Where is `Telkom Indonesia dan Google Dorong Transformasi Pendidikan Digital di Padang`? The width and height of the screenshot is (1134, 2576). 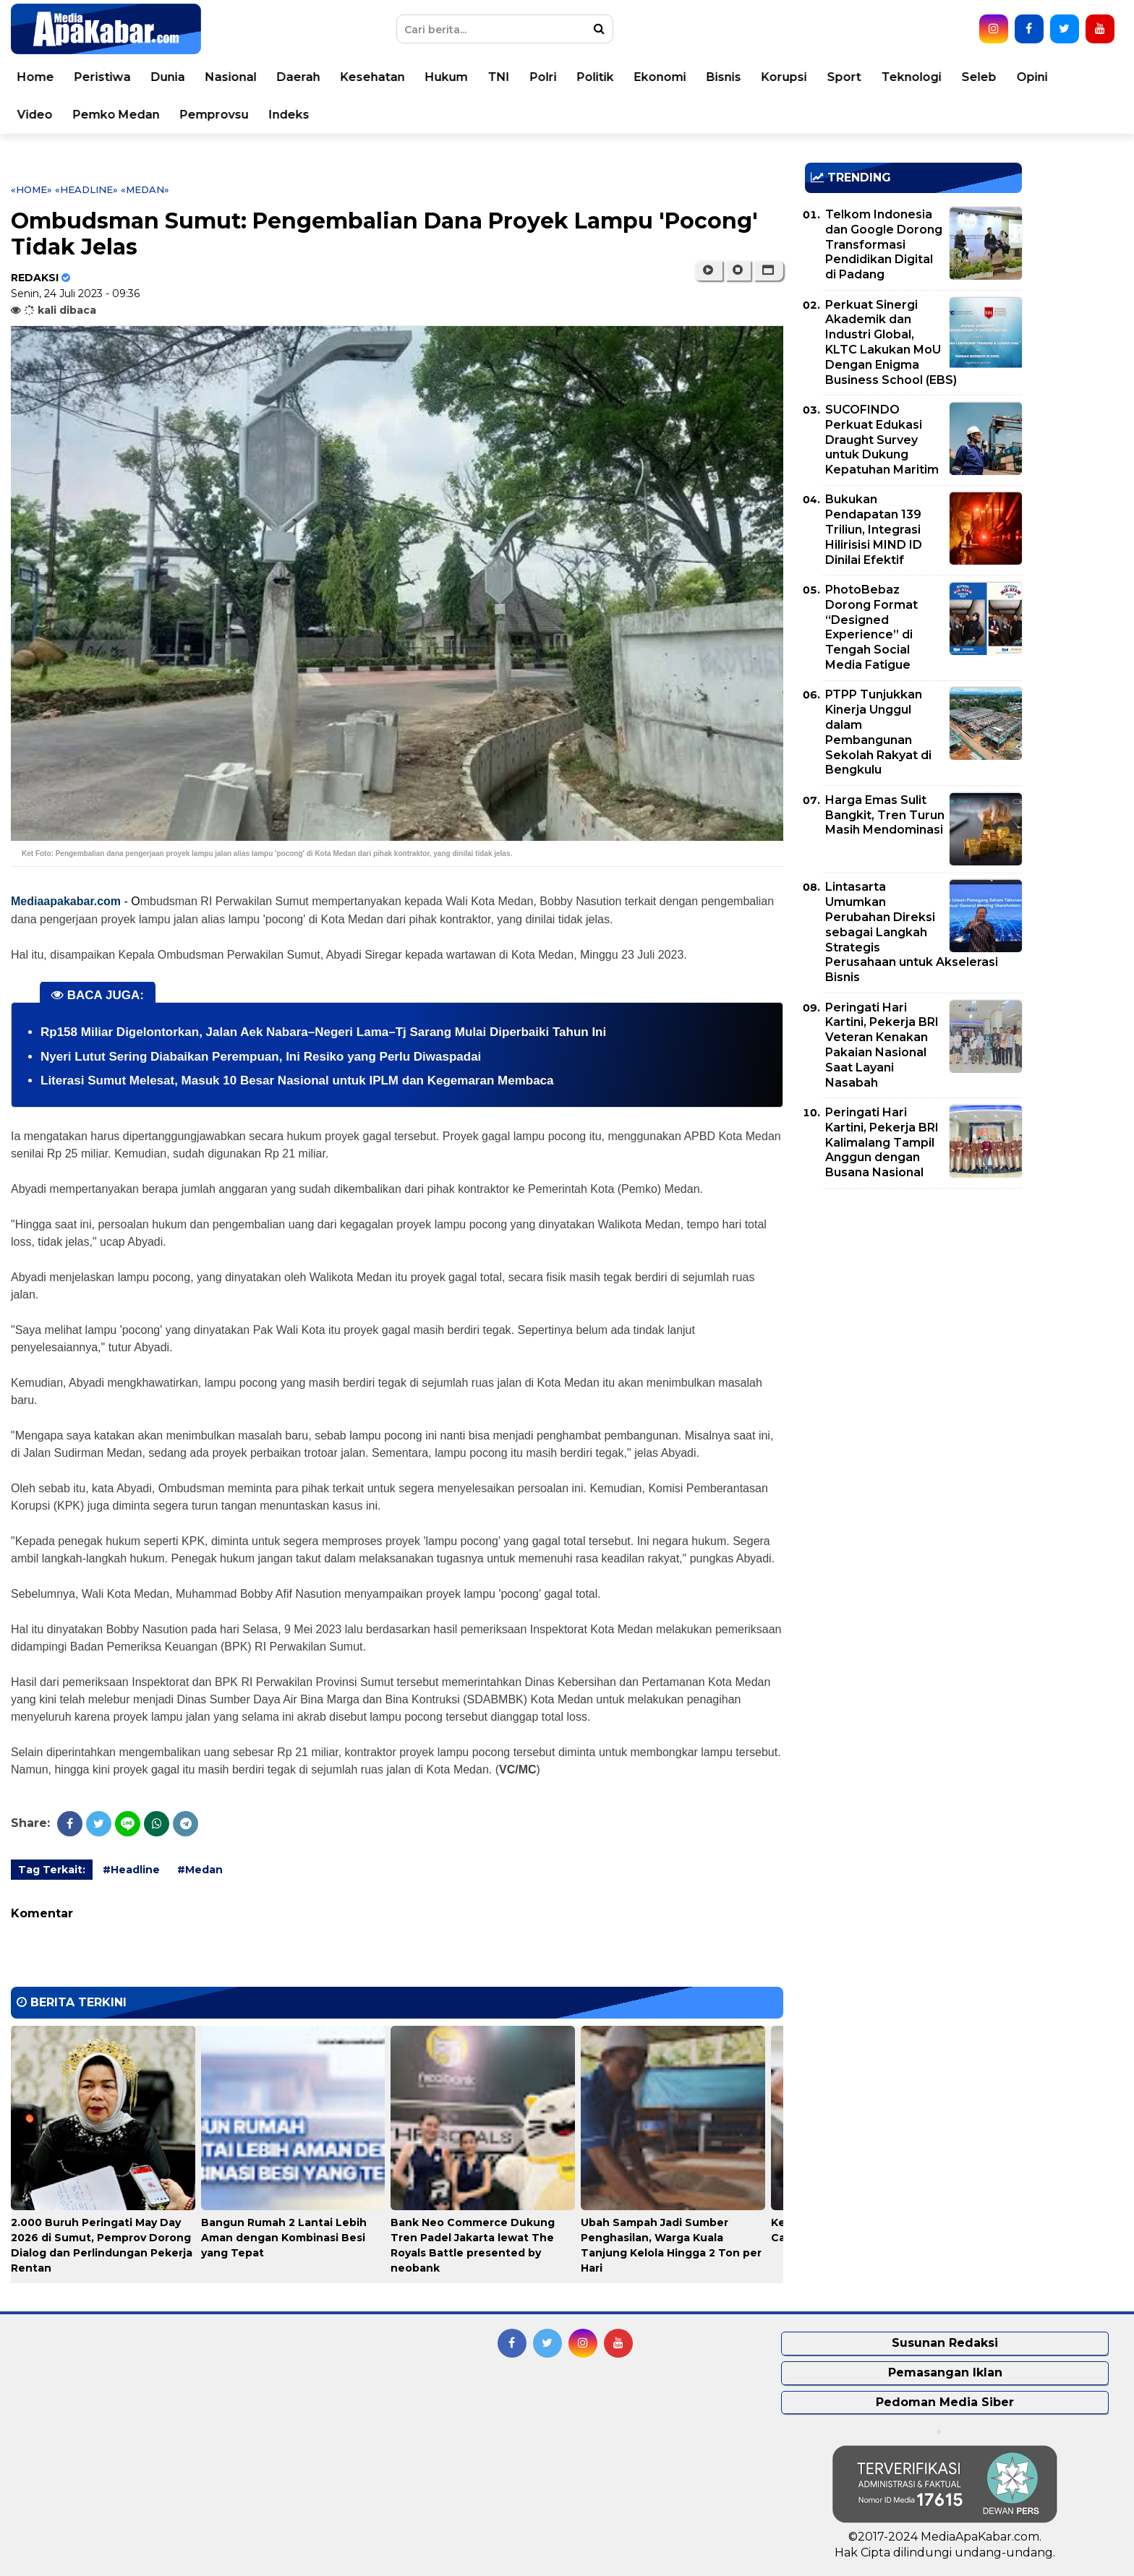 Telkom Indonesia dan Google Dorong Transformasi Pendidikan Digital di Padang is located at coordinates (883, 244).